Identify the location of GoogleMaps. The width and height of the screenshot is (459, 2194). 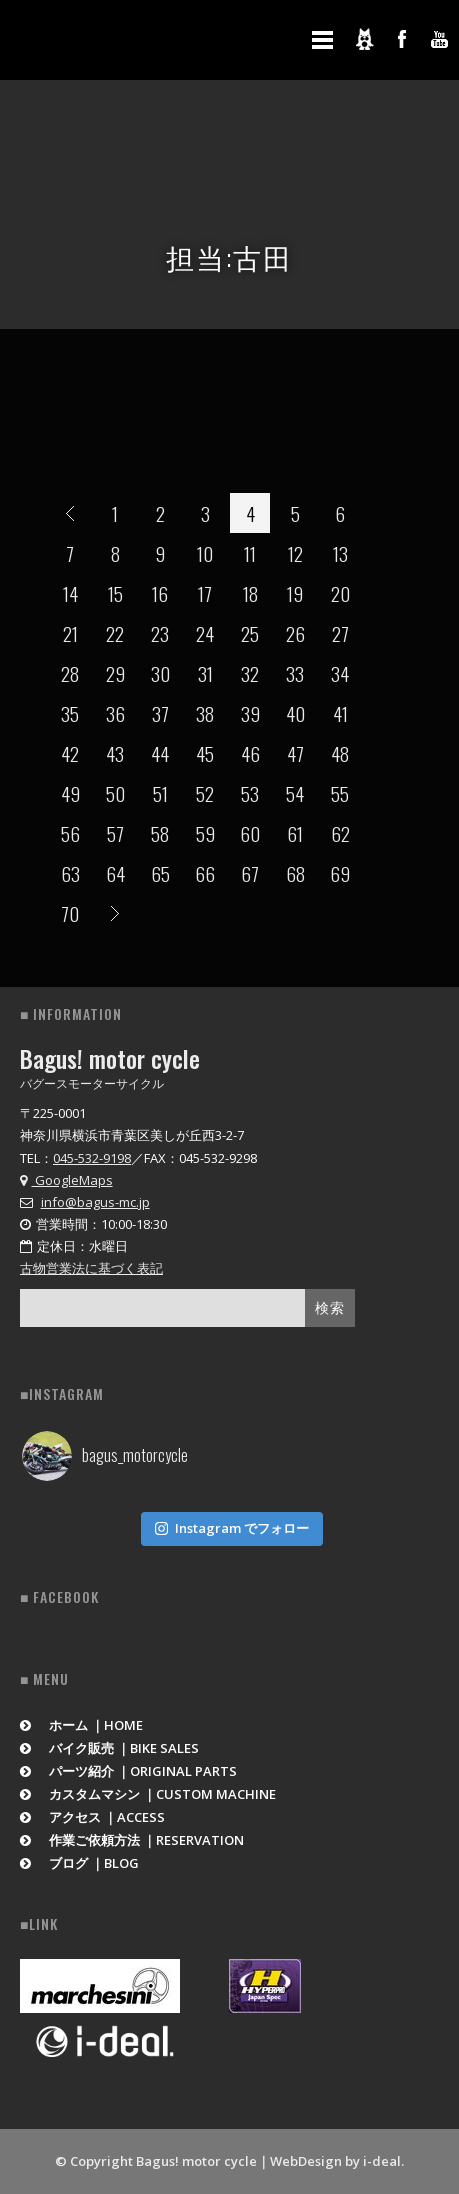
(66, 1180).